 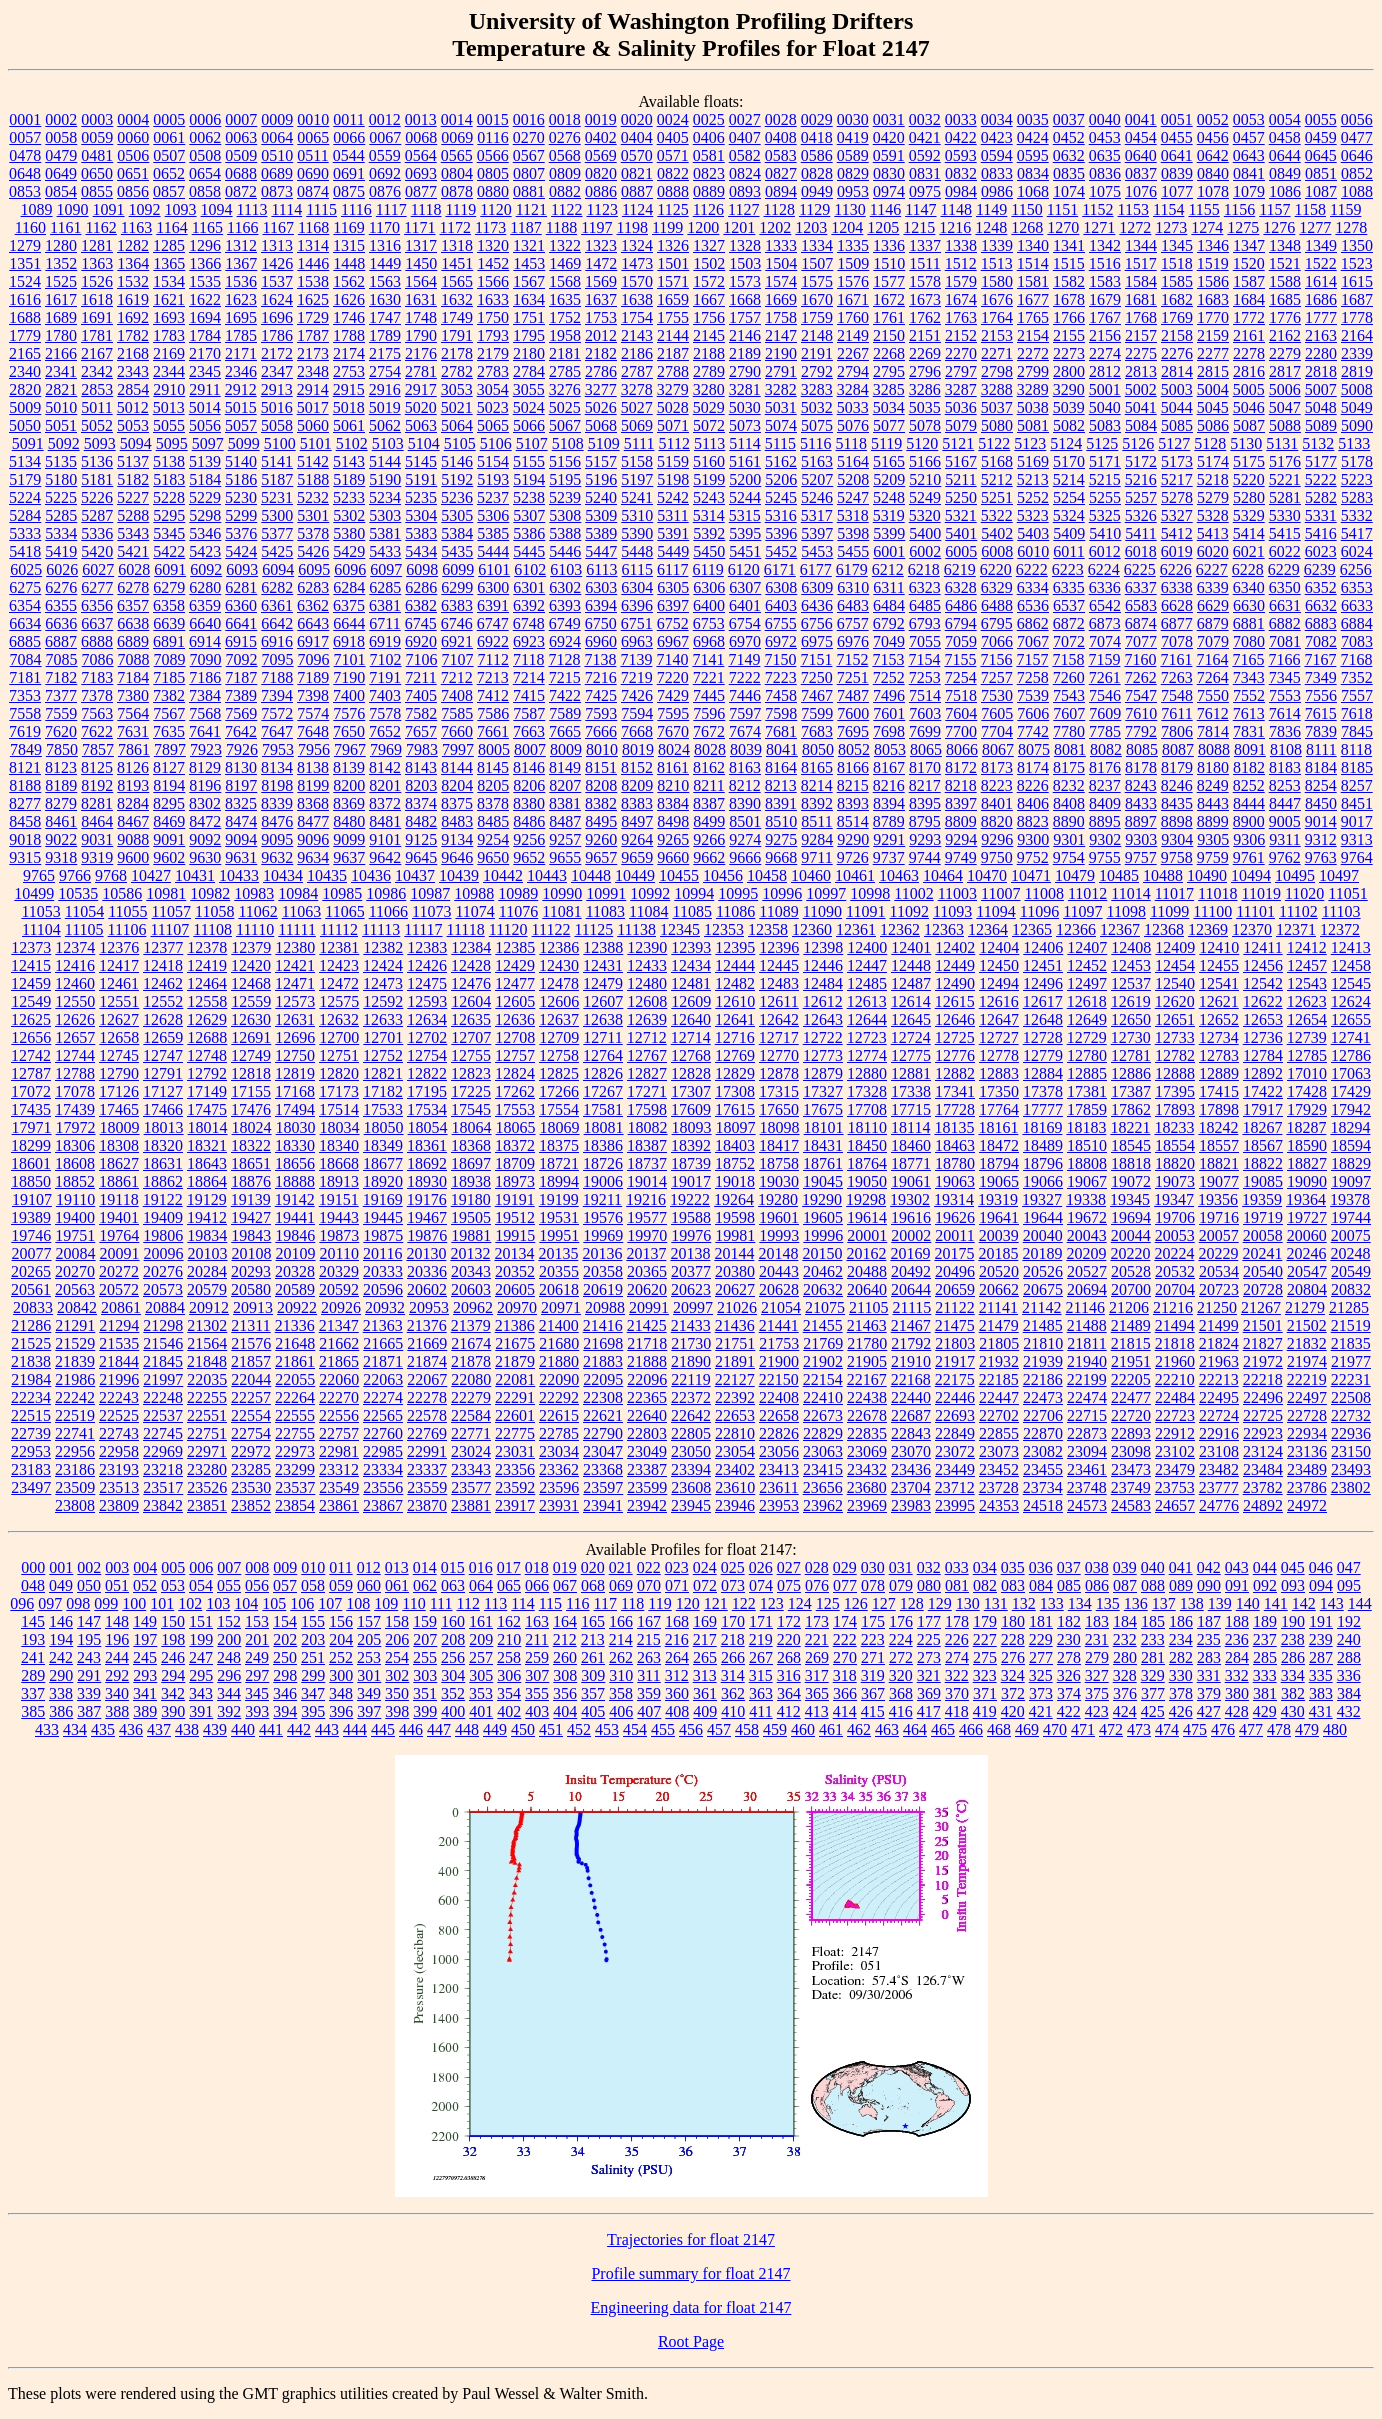 I want to click on 20488, so click(x=867, y=1271).